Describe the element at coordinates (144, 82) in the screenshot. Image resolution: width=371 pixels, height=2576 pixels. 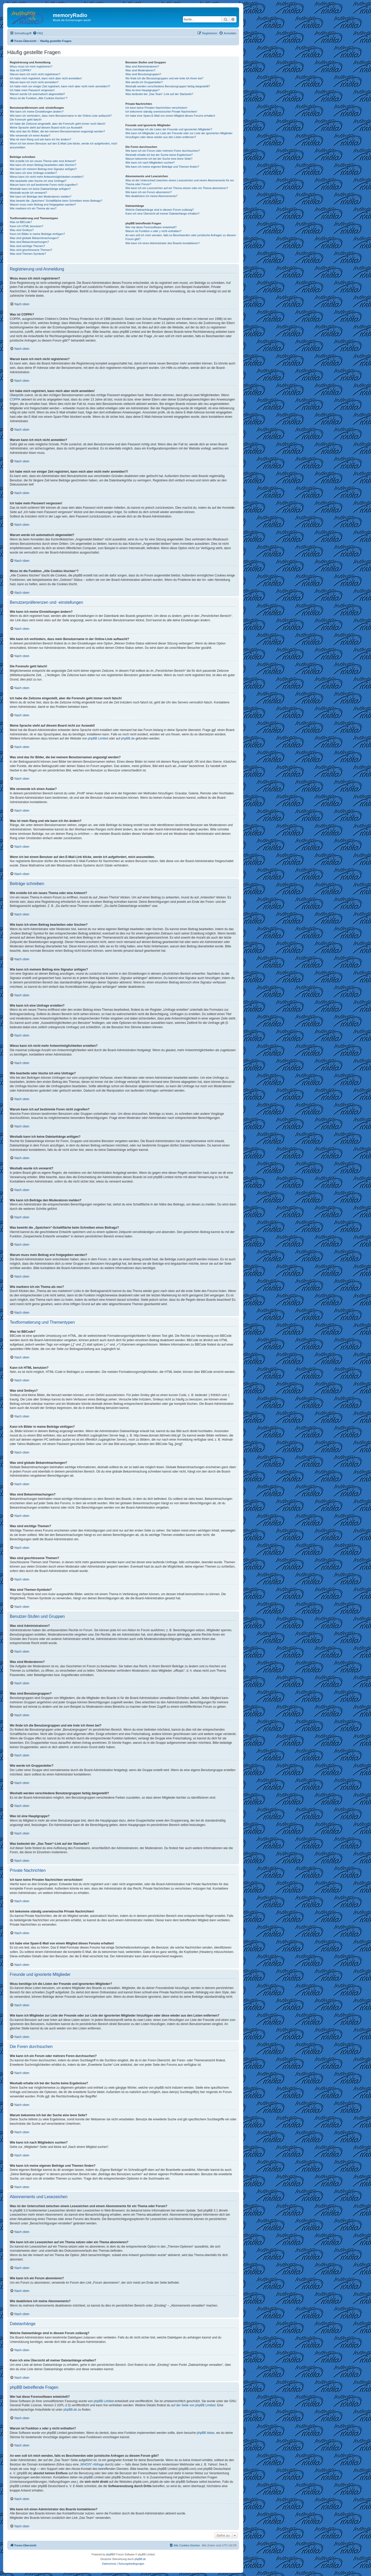
I see `Wie werde ich Gruppenleiter?` at that location.